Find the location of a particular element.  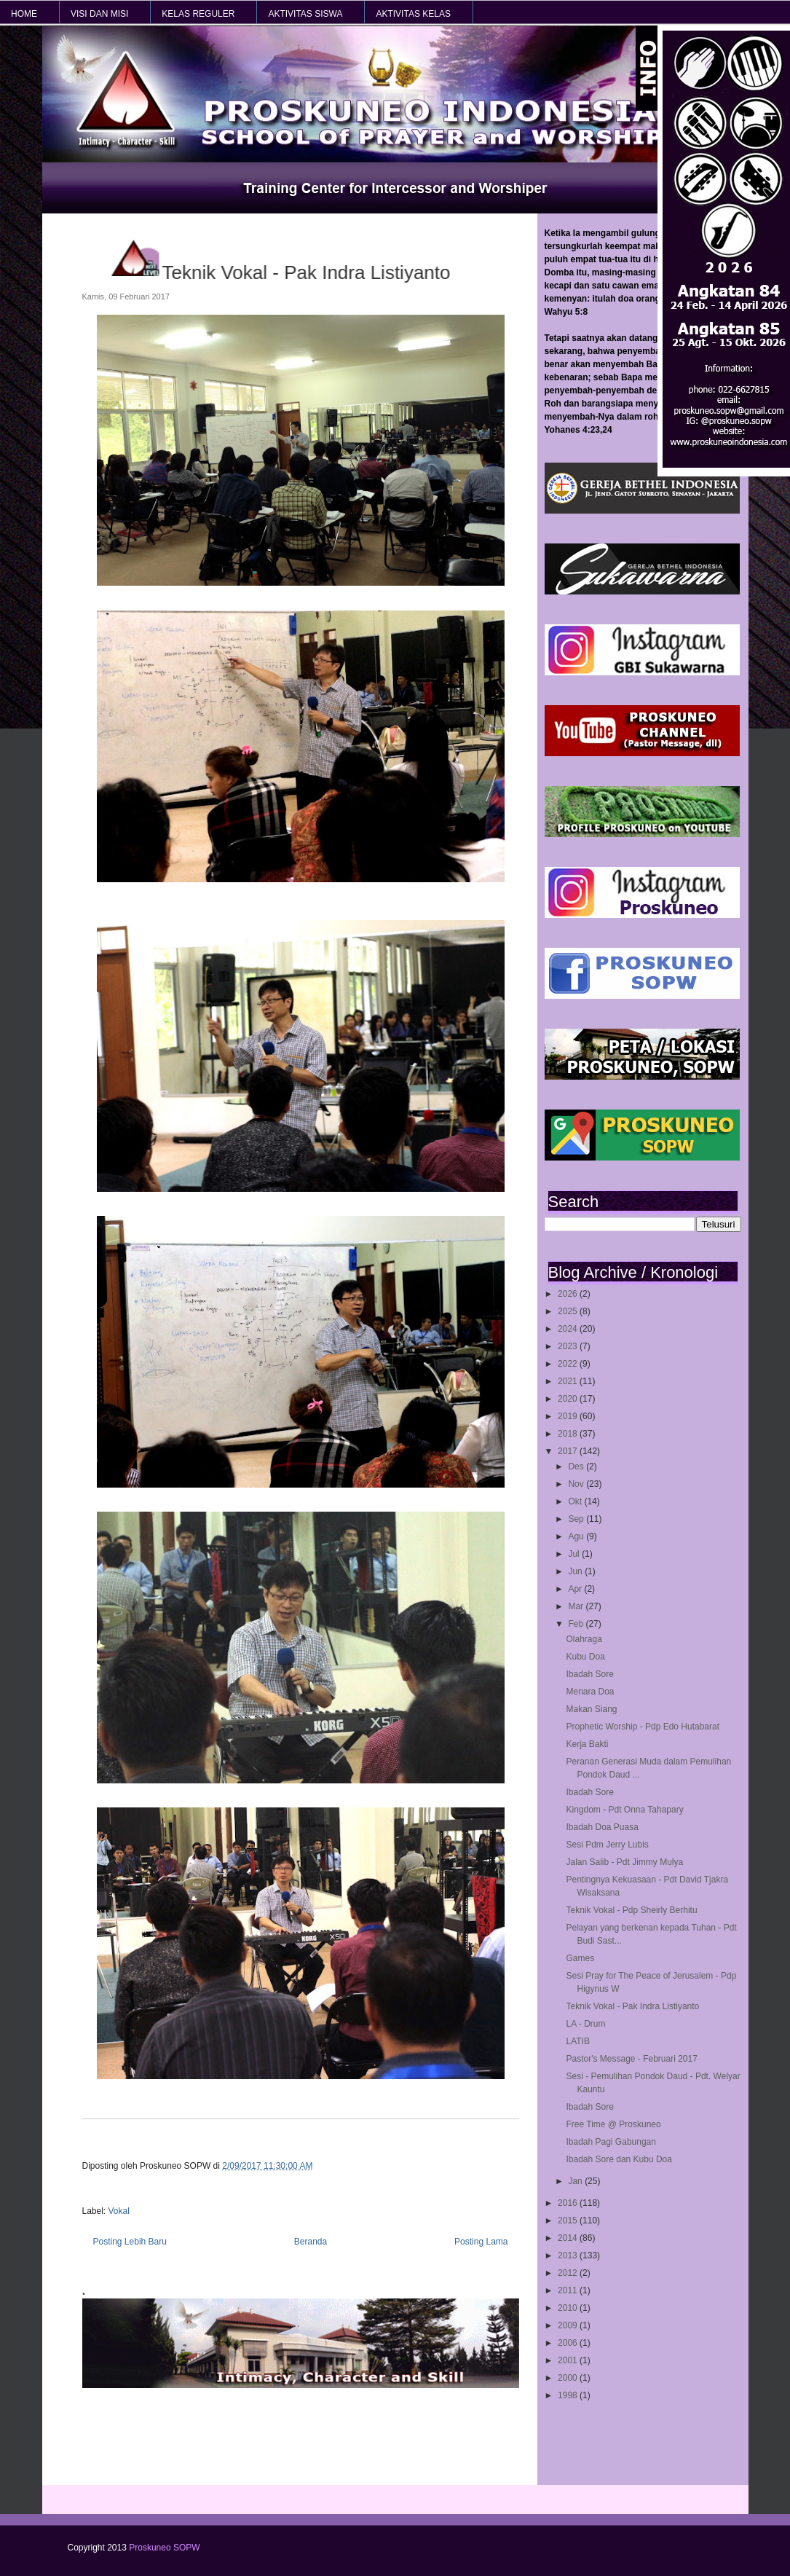

2017 is located at coordinates (569, 1451).